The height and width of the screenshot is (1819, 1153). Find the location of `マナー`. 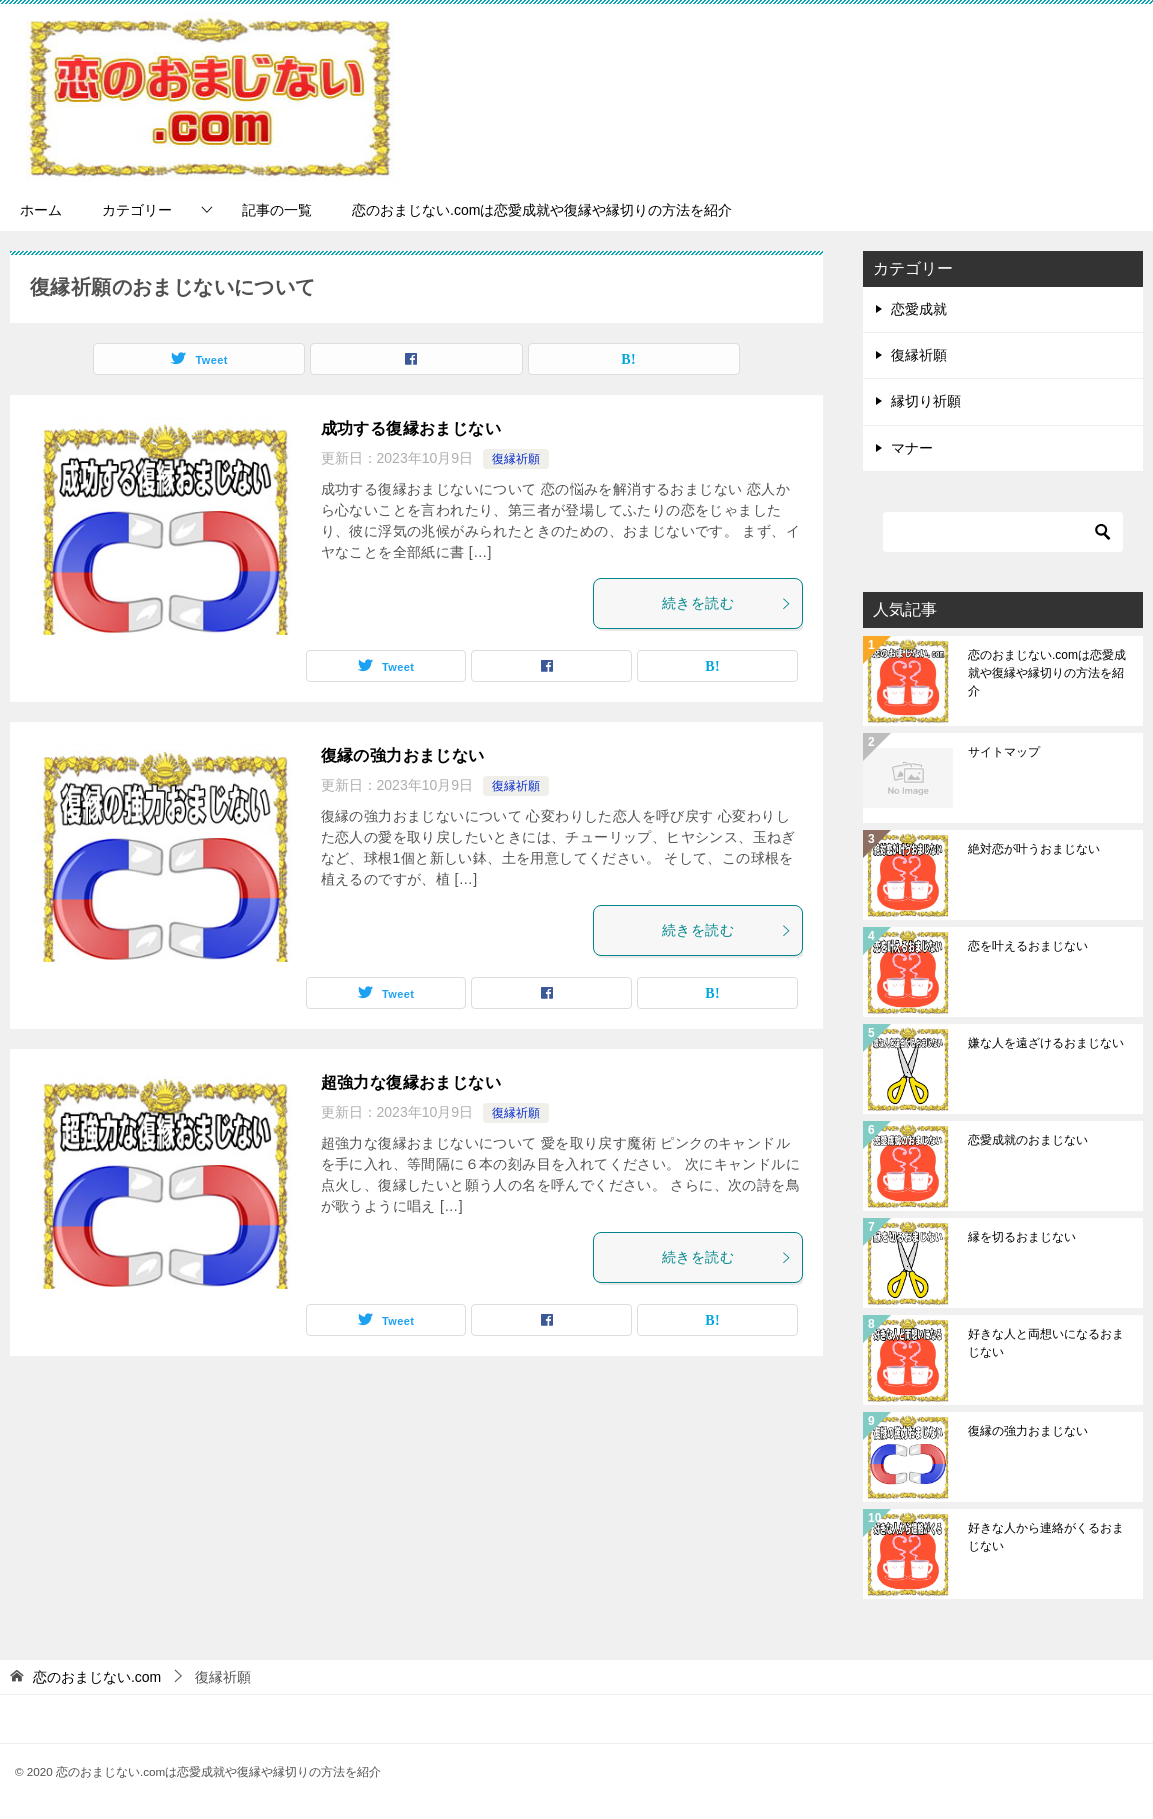

マナー is located at coordinates (912, 448).